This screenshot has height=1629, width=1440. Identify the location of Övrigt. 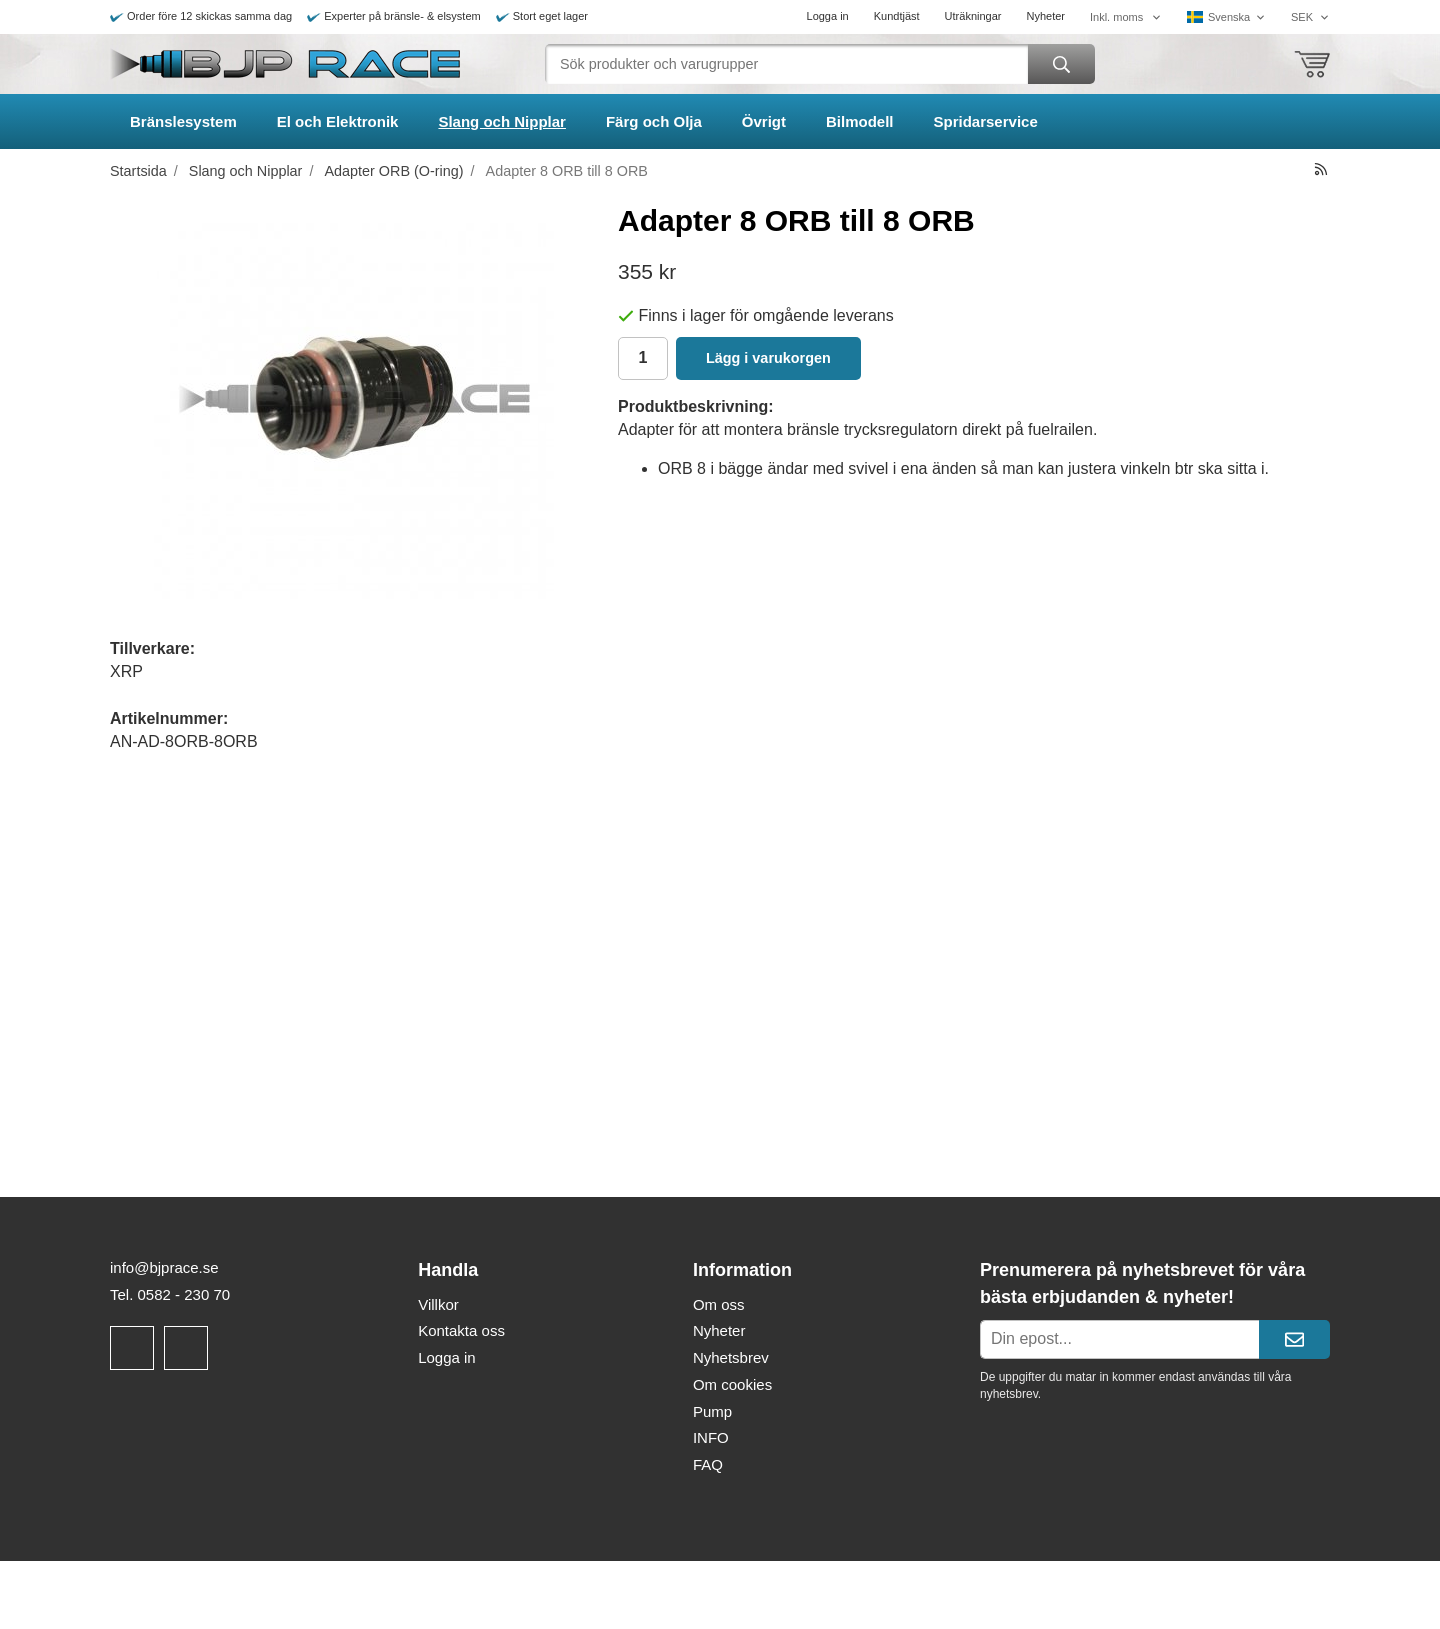
(764, 121).